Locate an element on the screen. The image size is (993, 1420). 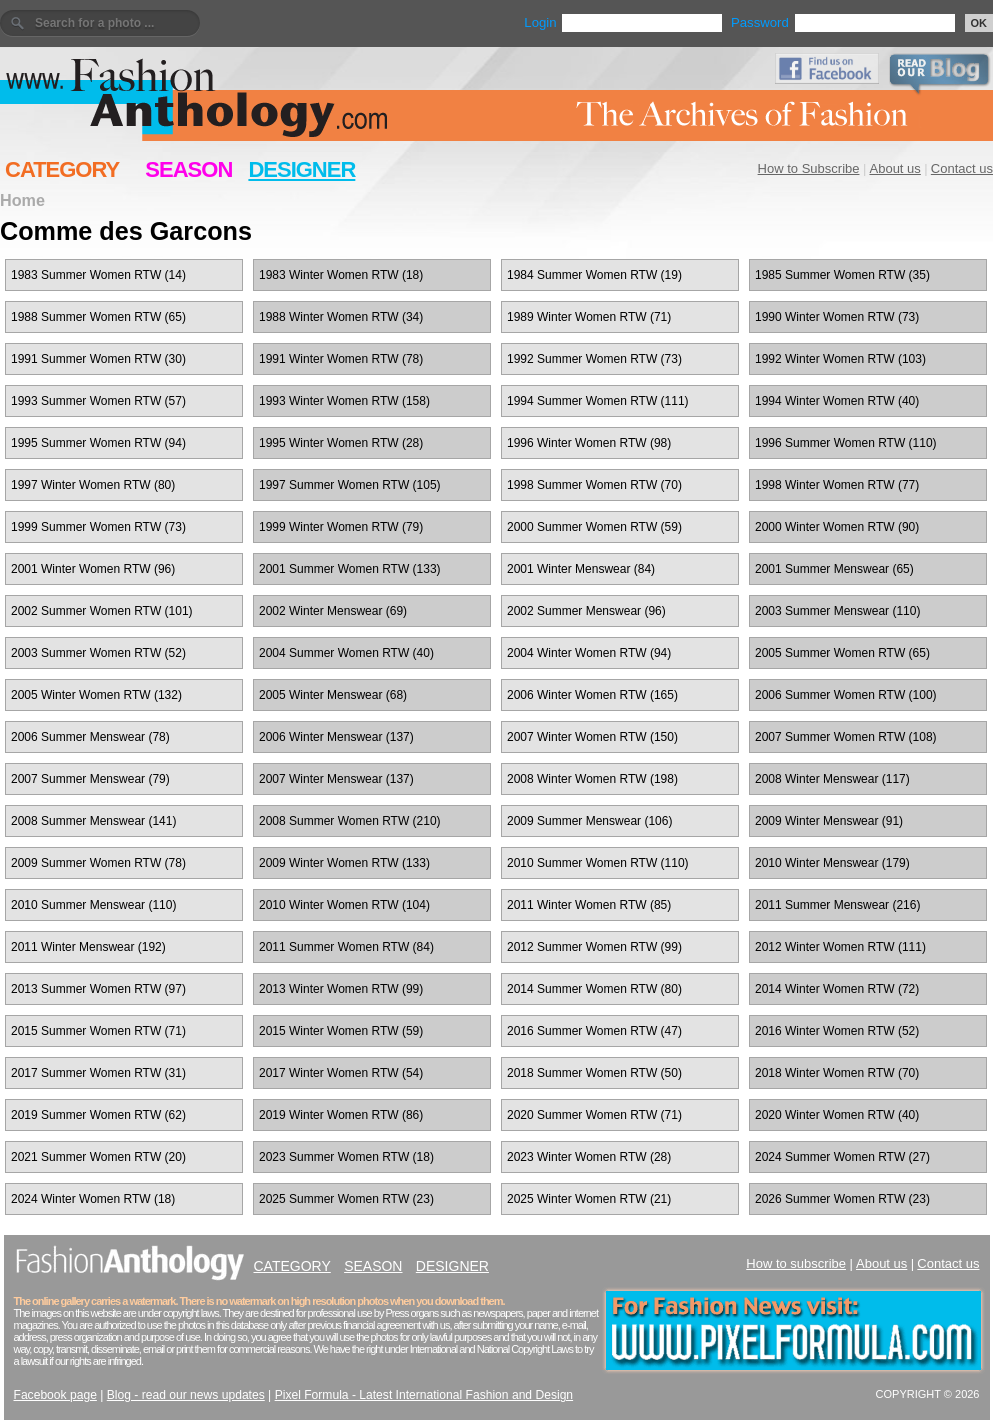
2016 Winter Women RTW (52) is located at coordinates (837, 1031).